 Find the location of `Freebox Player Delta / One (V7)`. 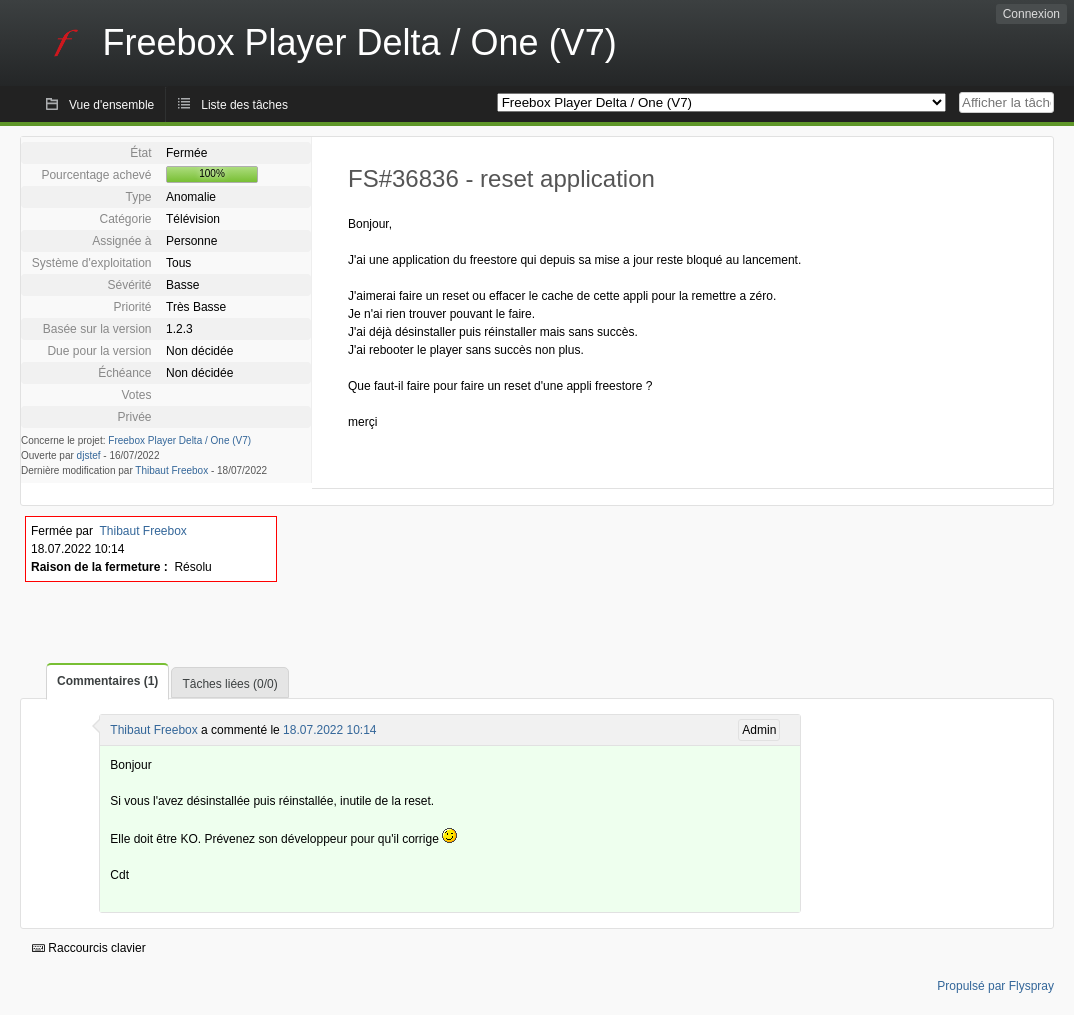

Freebox Player Delta / One (V7) is located at coordinates (179, 440).